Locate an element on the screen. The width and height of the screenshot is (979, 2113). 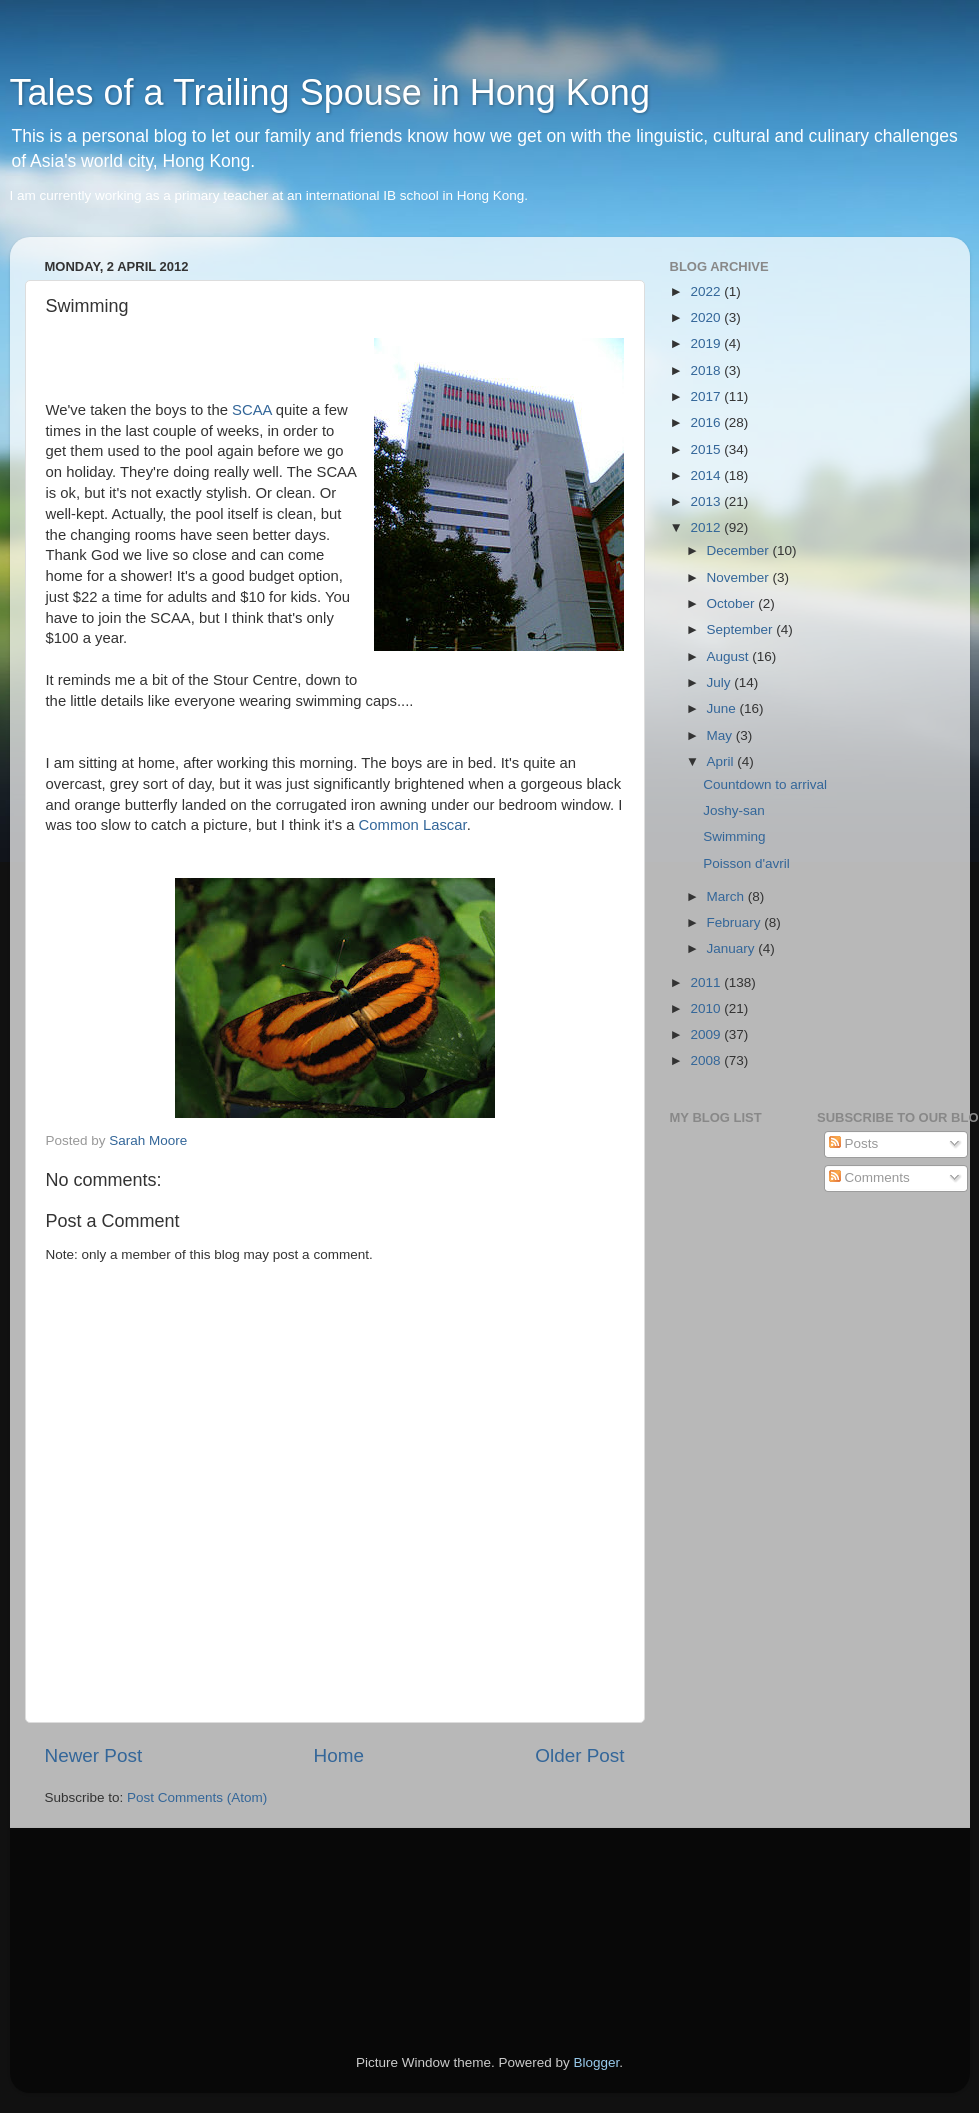
2014 is located at coordinates (707, 475).